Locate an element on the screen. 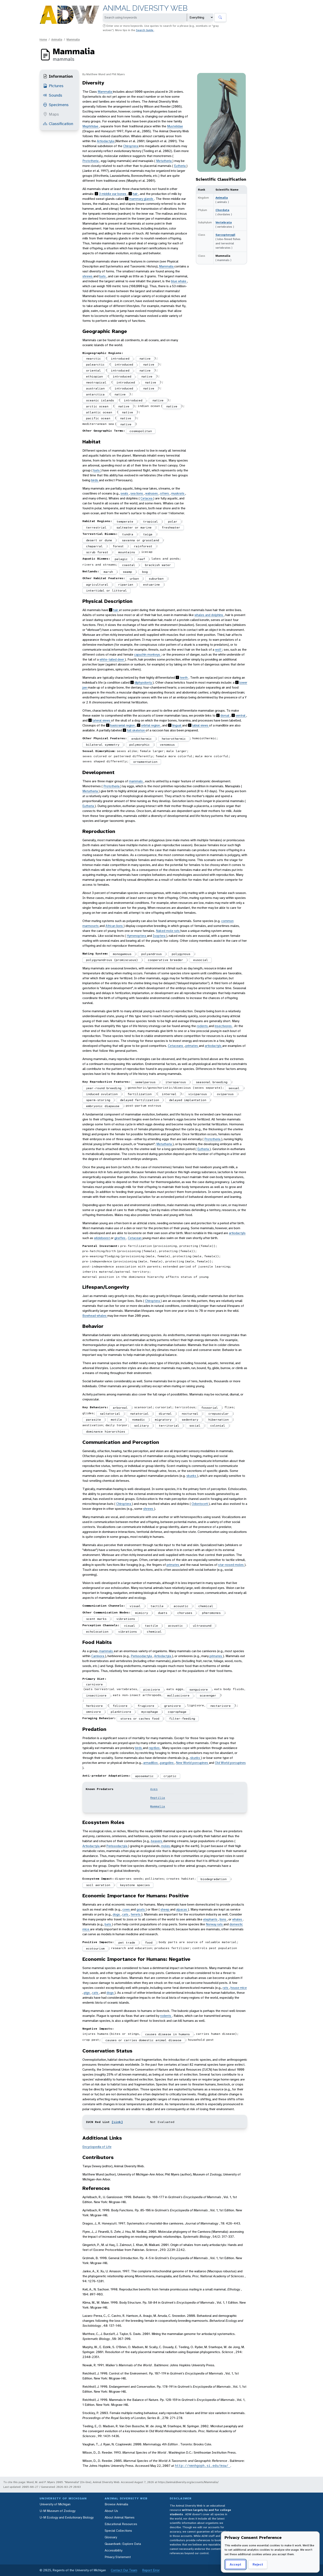  About Us is located at coordinates (111, 2511).